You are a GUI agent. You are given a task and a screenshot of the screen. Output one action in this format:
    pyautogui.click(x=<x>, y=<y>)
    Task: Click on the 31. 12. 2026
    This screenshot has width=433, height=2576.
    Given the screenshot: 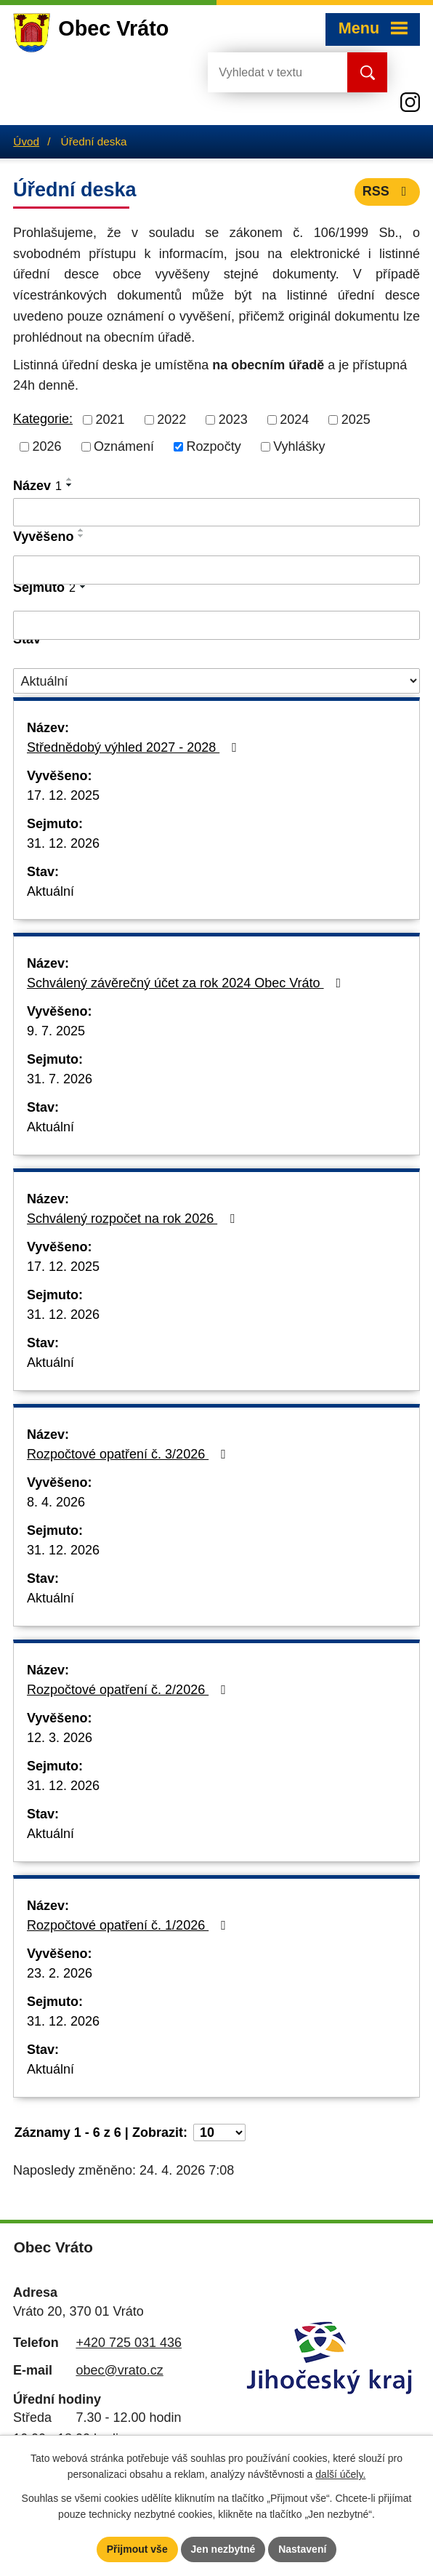 What is the action you would take?
    pyautogui.click(x=63, y=843)
    